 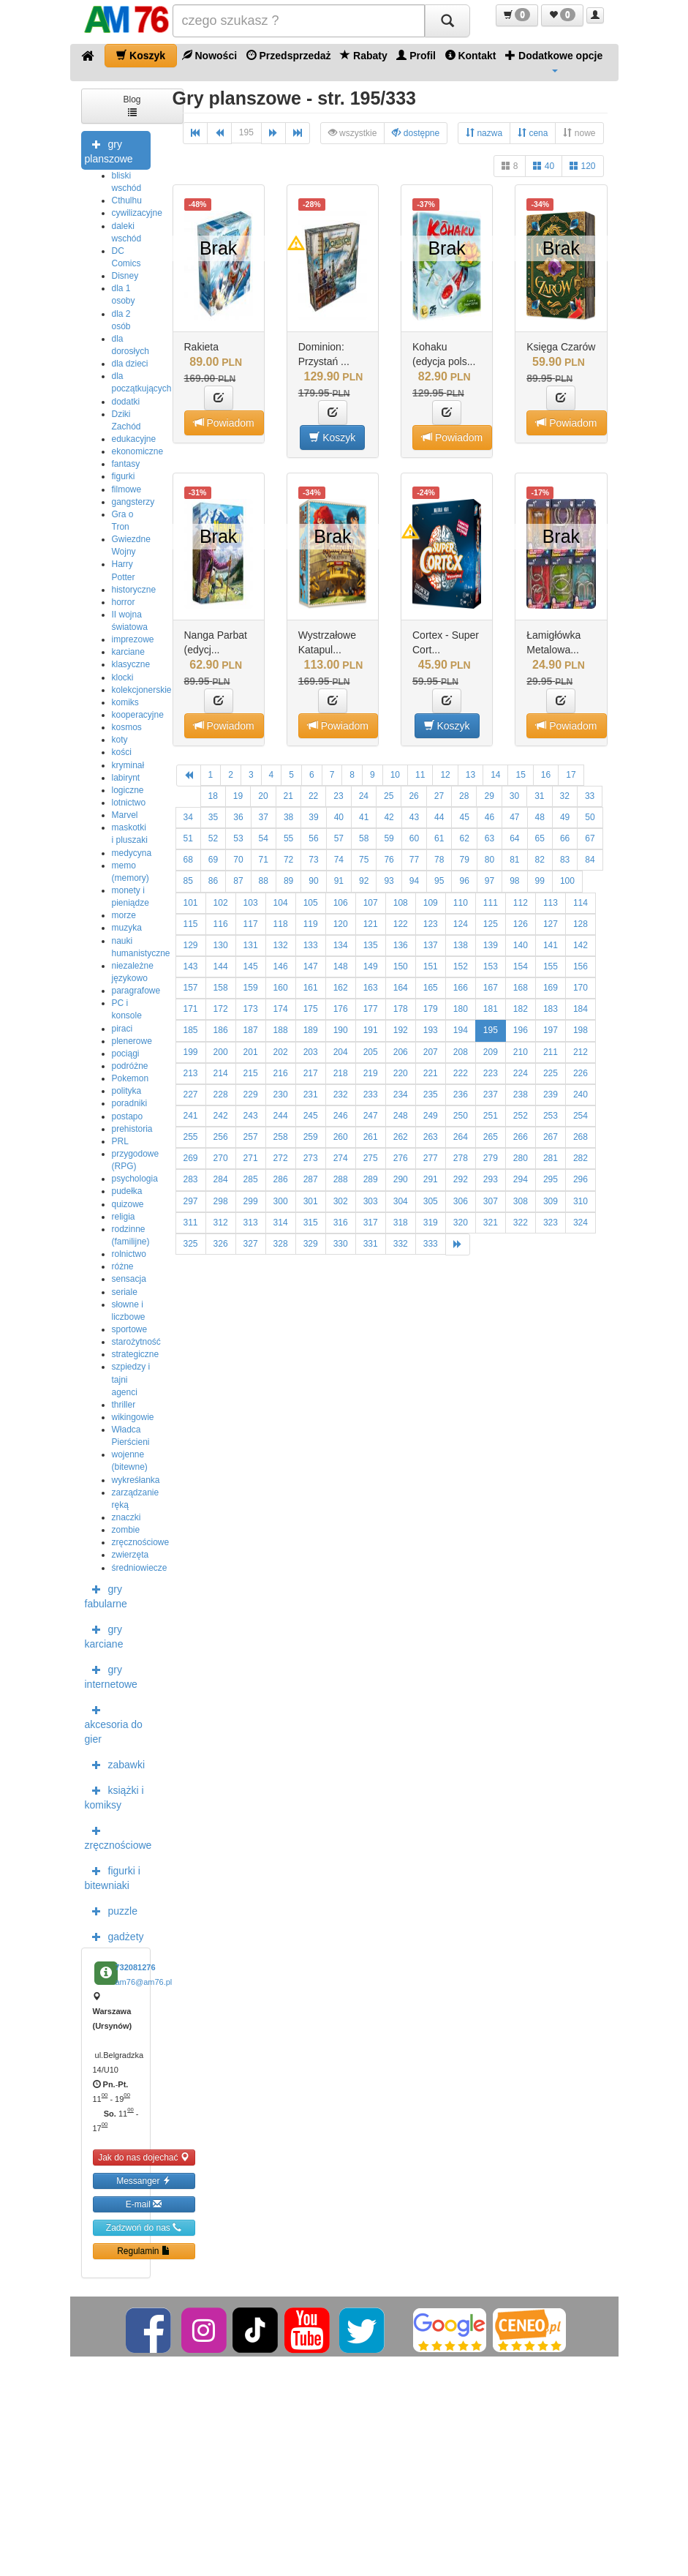 What do you see at coordinates (288, 881) in the screenshot?
I see `89` at bounding box center [288, 881].